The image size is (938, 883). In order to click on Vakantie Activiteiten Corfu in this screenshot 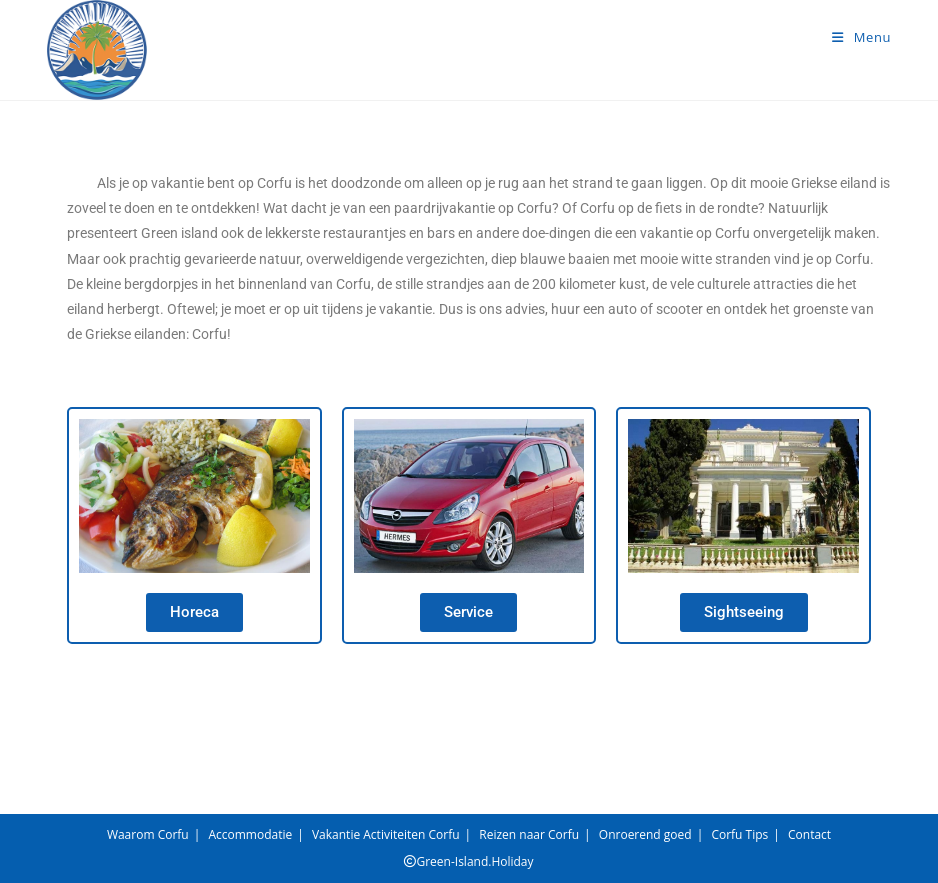, I will do `click(386, 834)`.